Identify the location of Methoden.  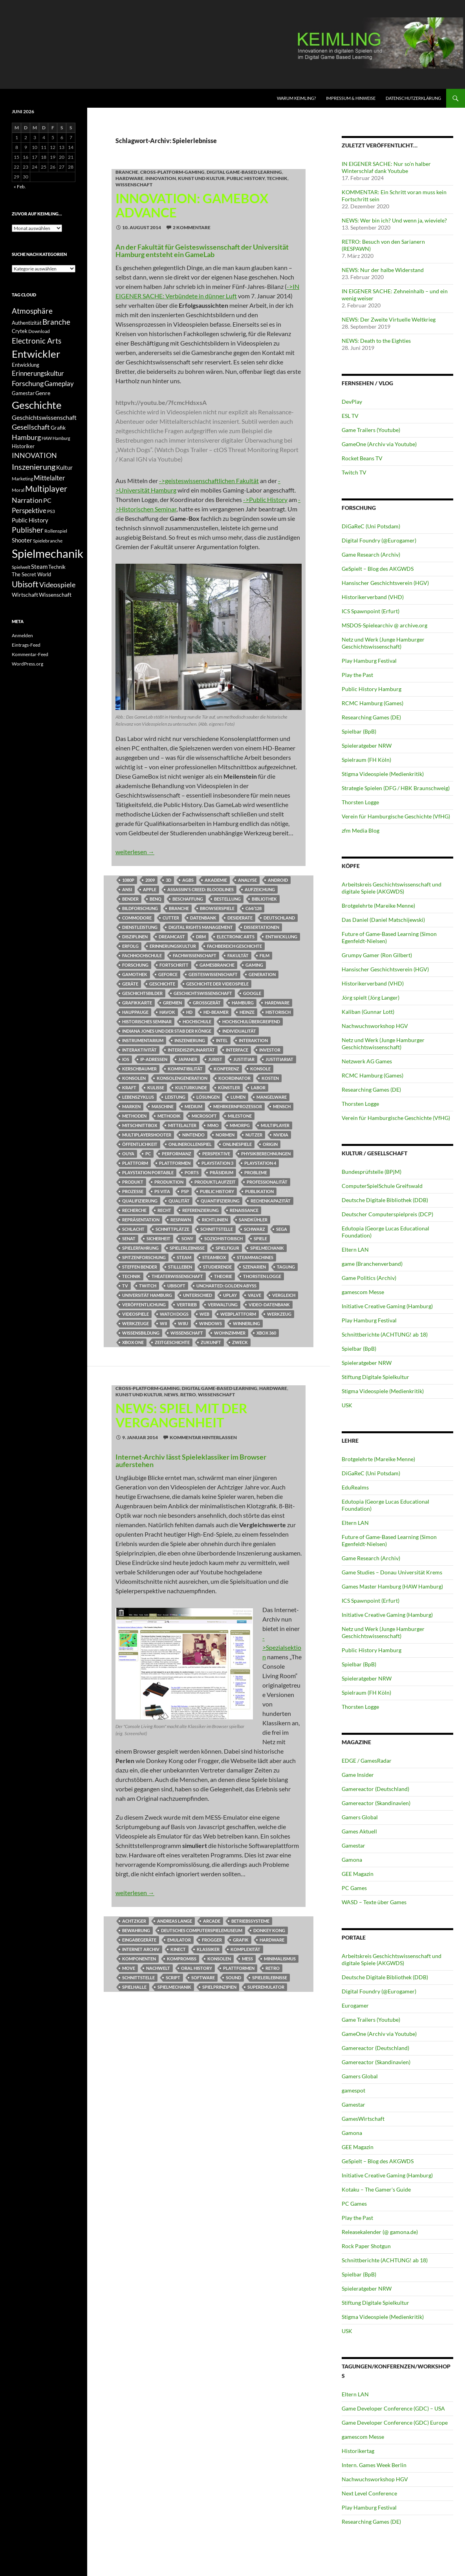
(134, 1115).